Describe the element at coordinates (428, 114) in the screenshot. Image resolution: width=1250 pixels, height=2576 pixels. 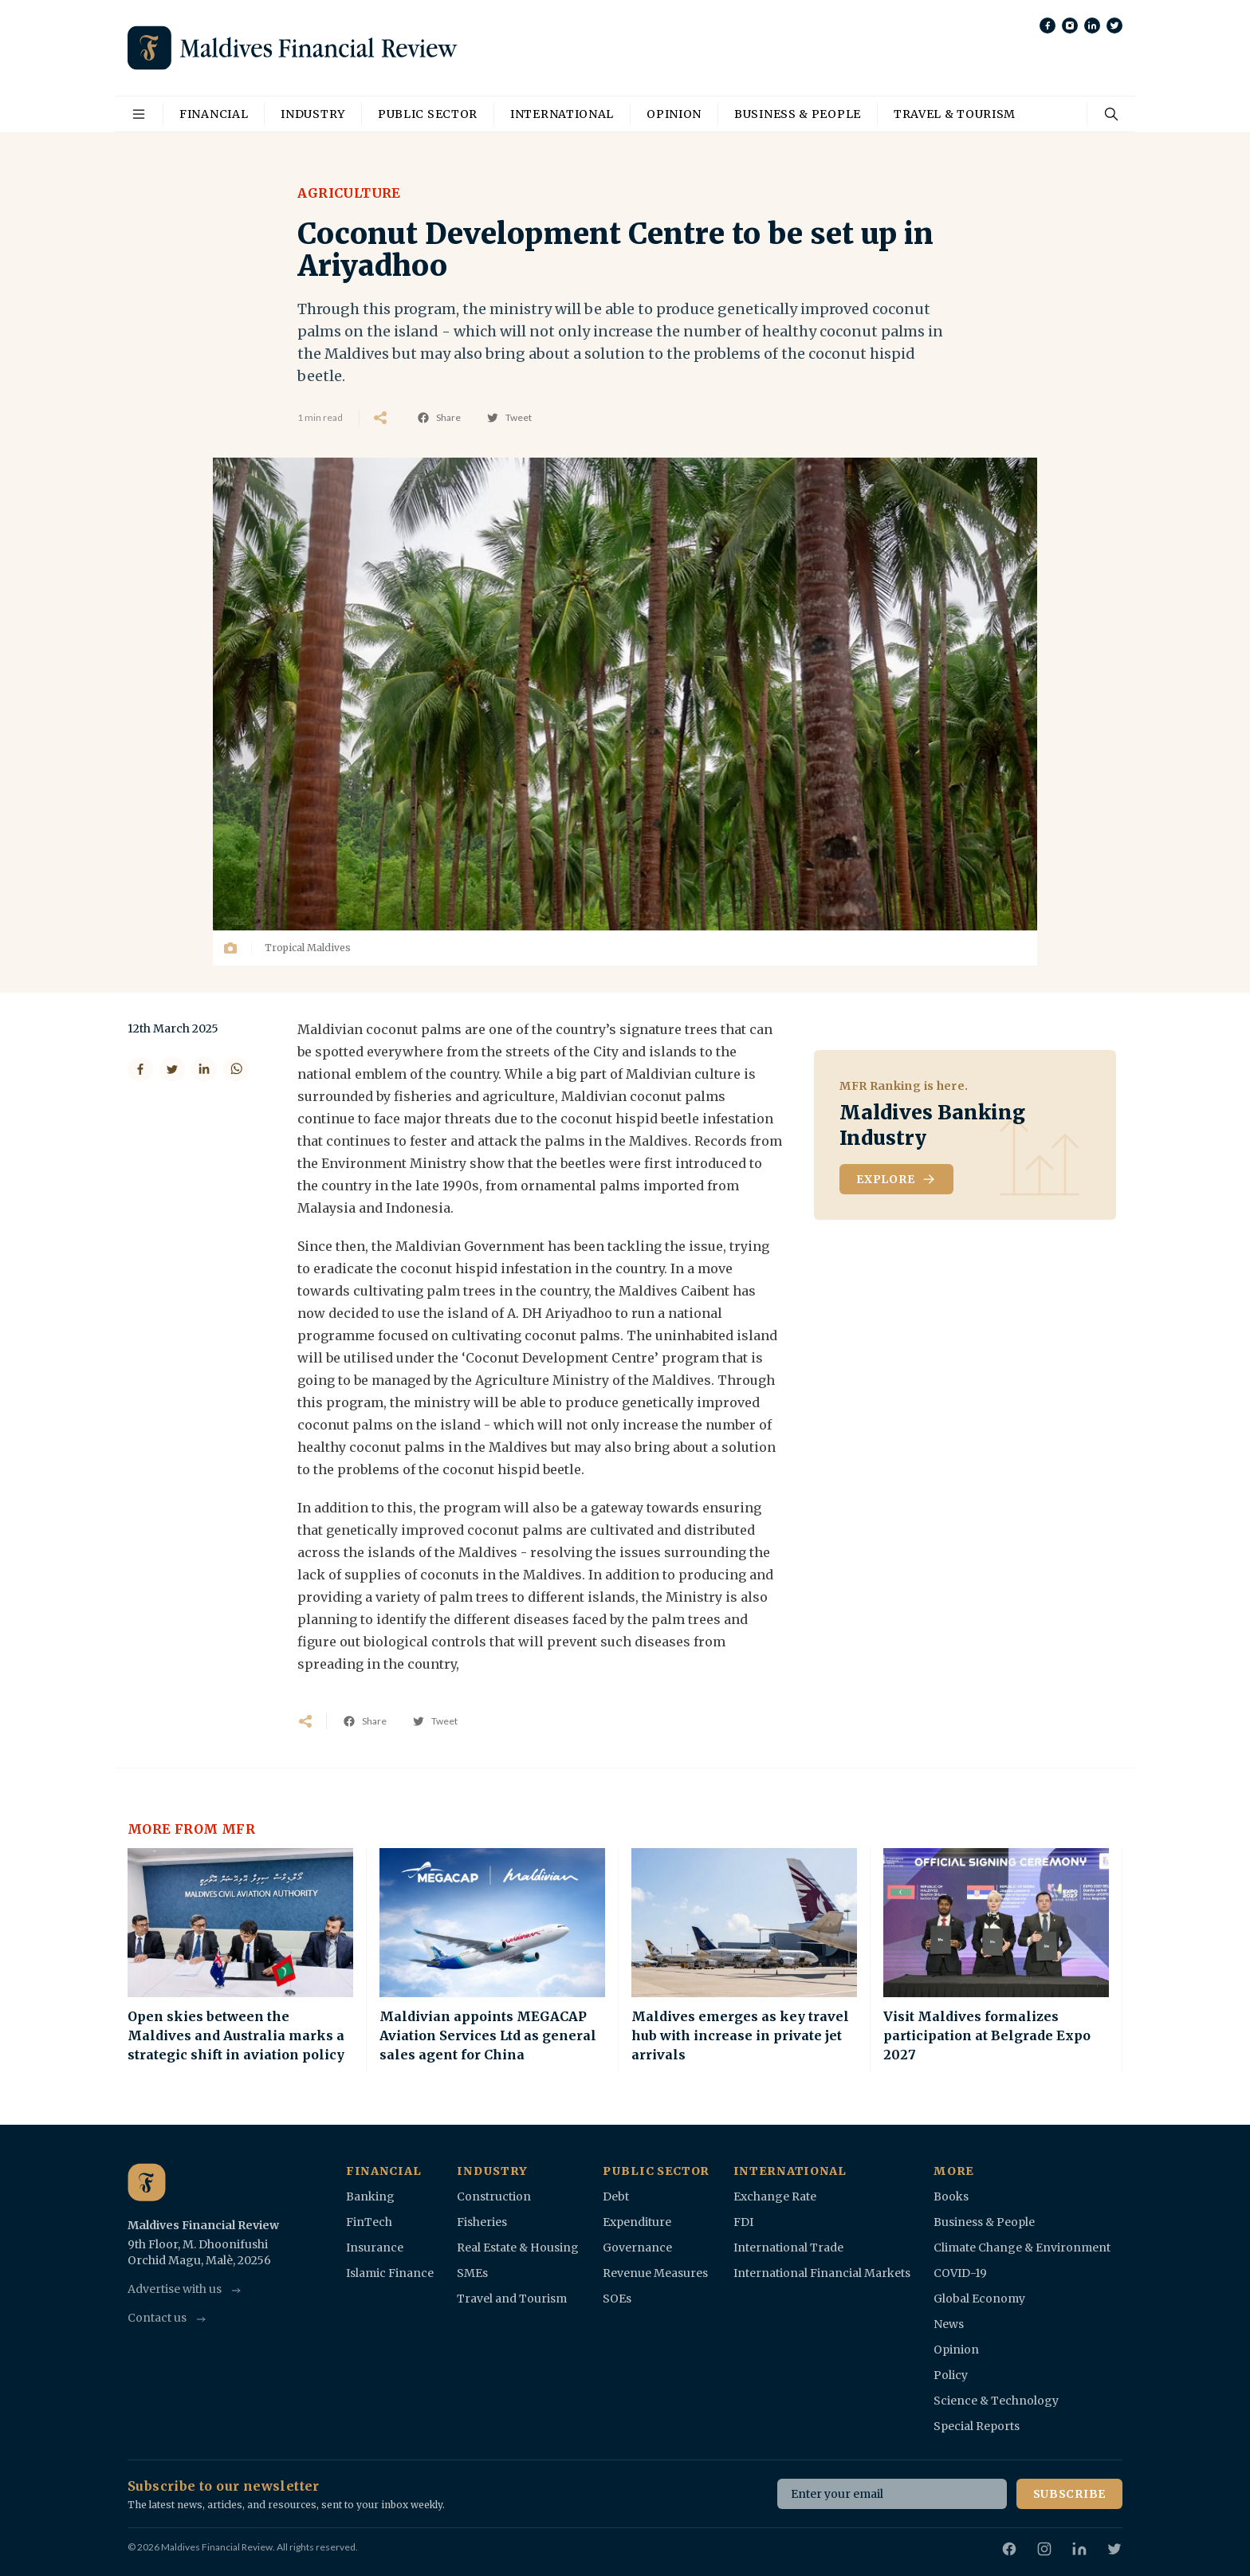
I see `Public Sector` at that location.